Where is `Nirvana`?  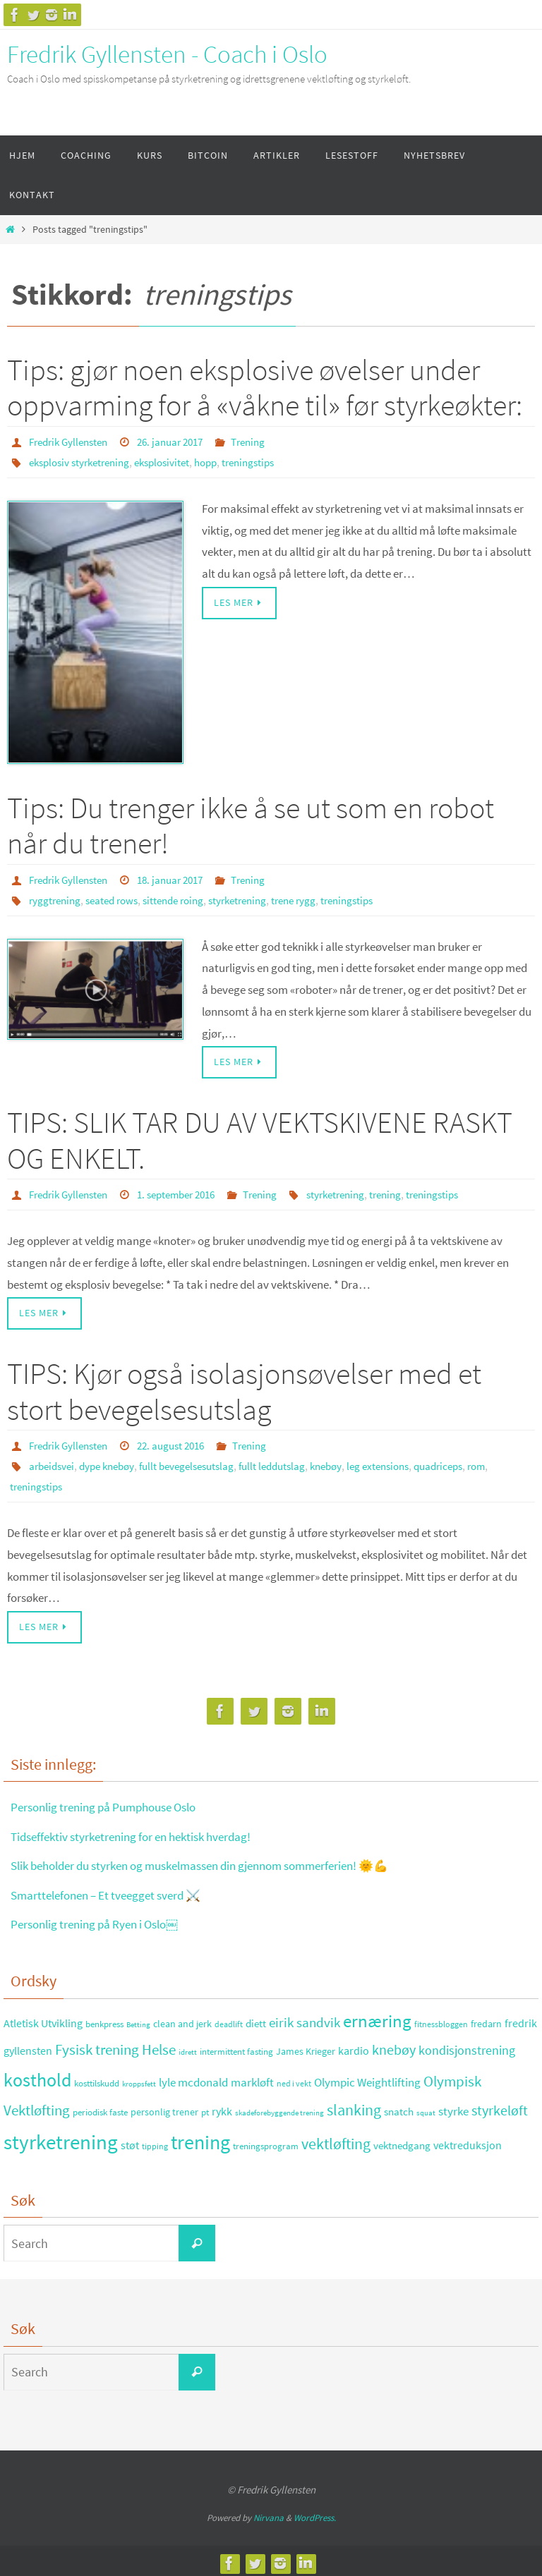
Nirvana is located at coordinates (268, 2513).